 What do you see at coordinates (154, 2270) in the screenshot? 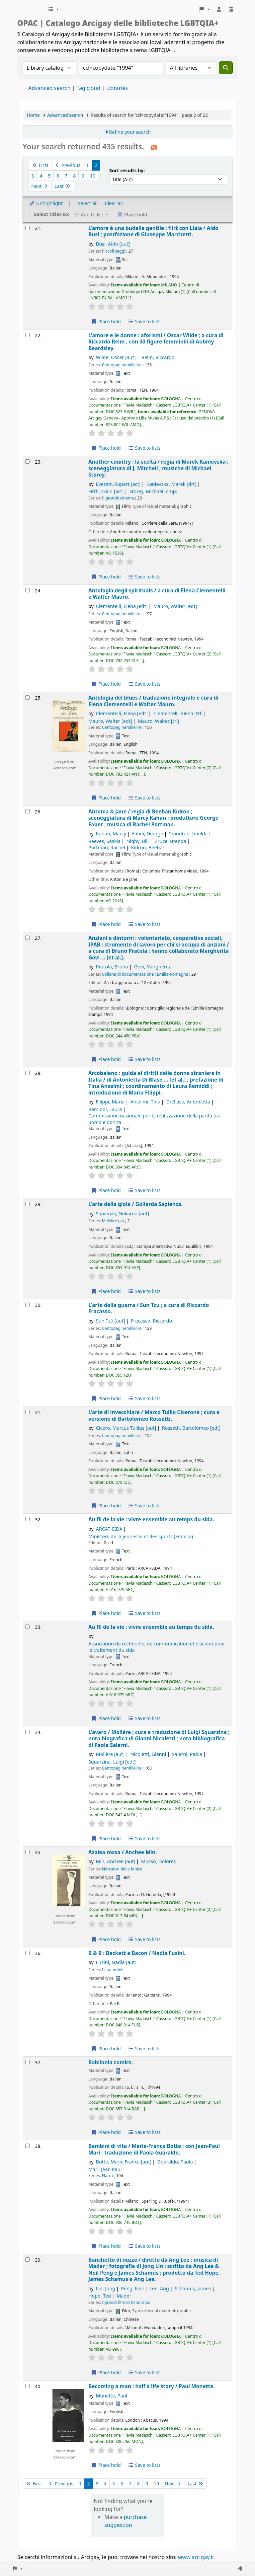
I see `Banchetto di nozze /` at bounding box center [154, 2270].